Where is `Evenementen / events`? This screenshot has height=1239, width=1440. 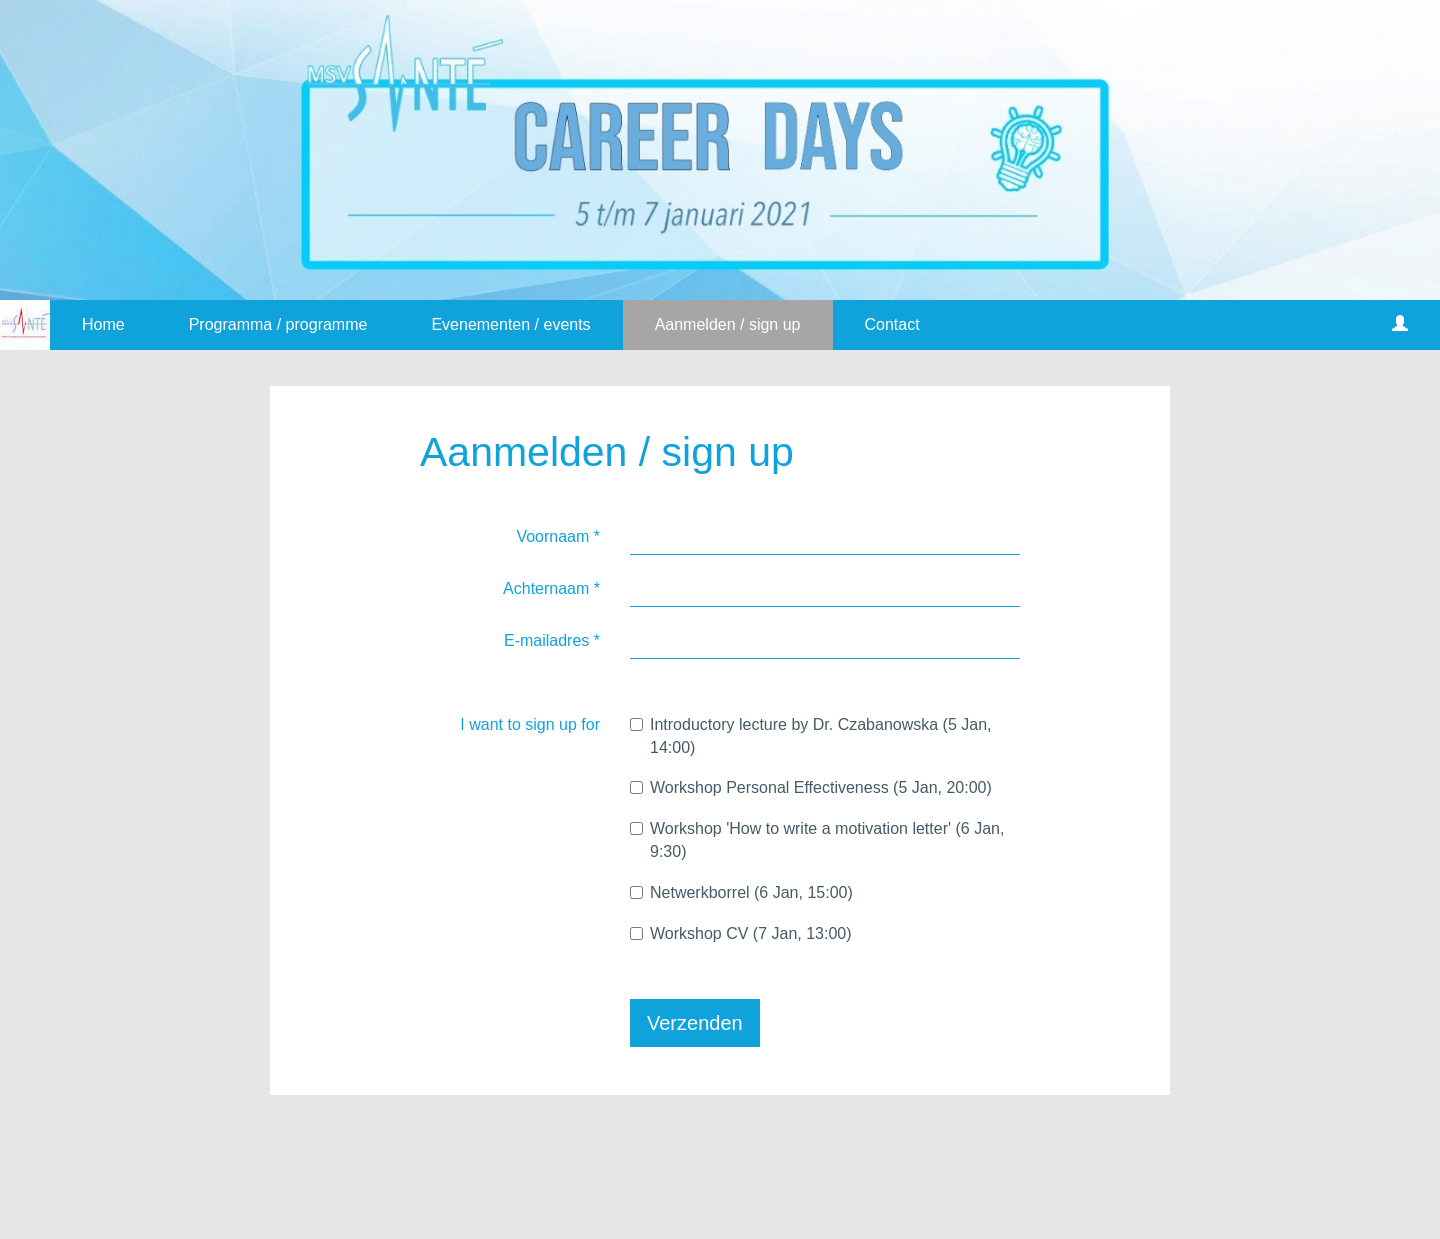 Evenementen / events is located at coordinates (510, 324).